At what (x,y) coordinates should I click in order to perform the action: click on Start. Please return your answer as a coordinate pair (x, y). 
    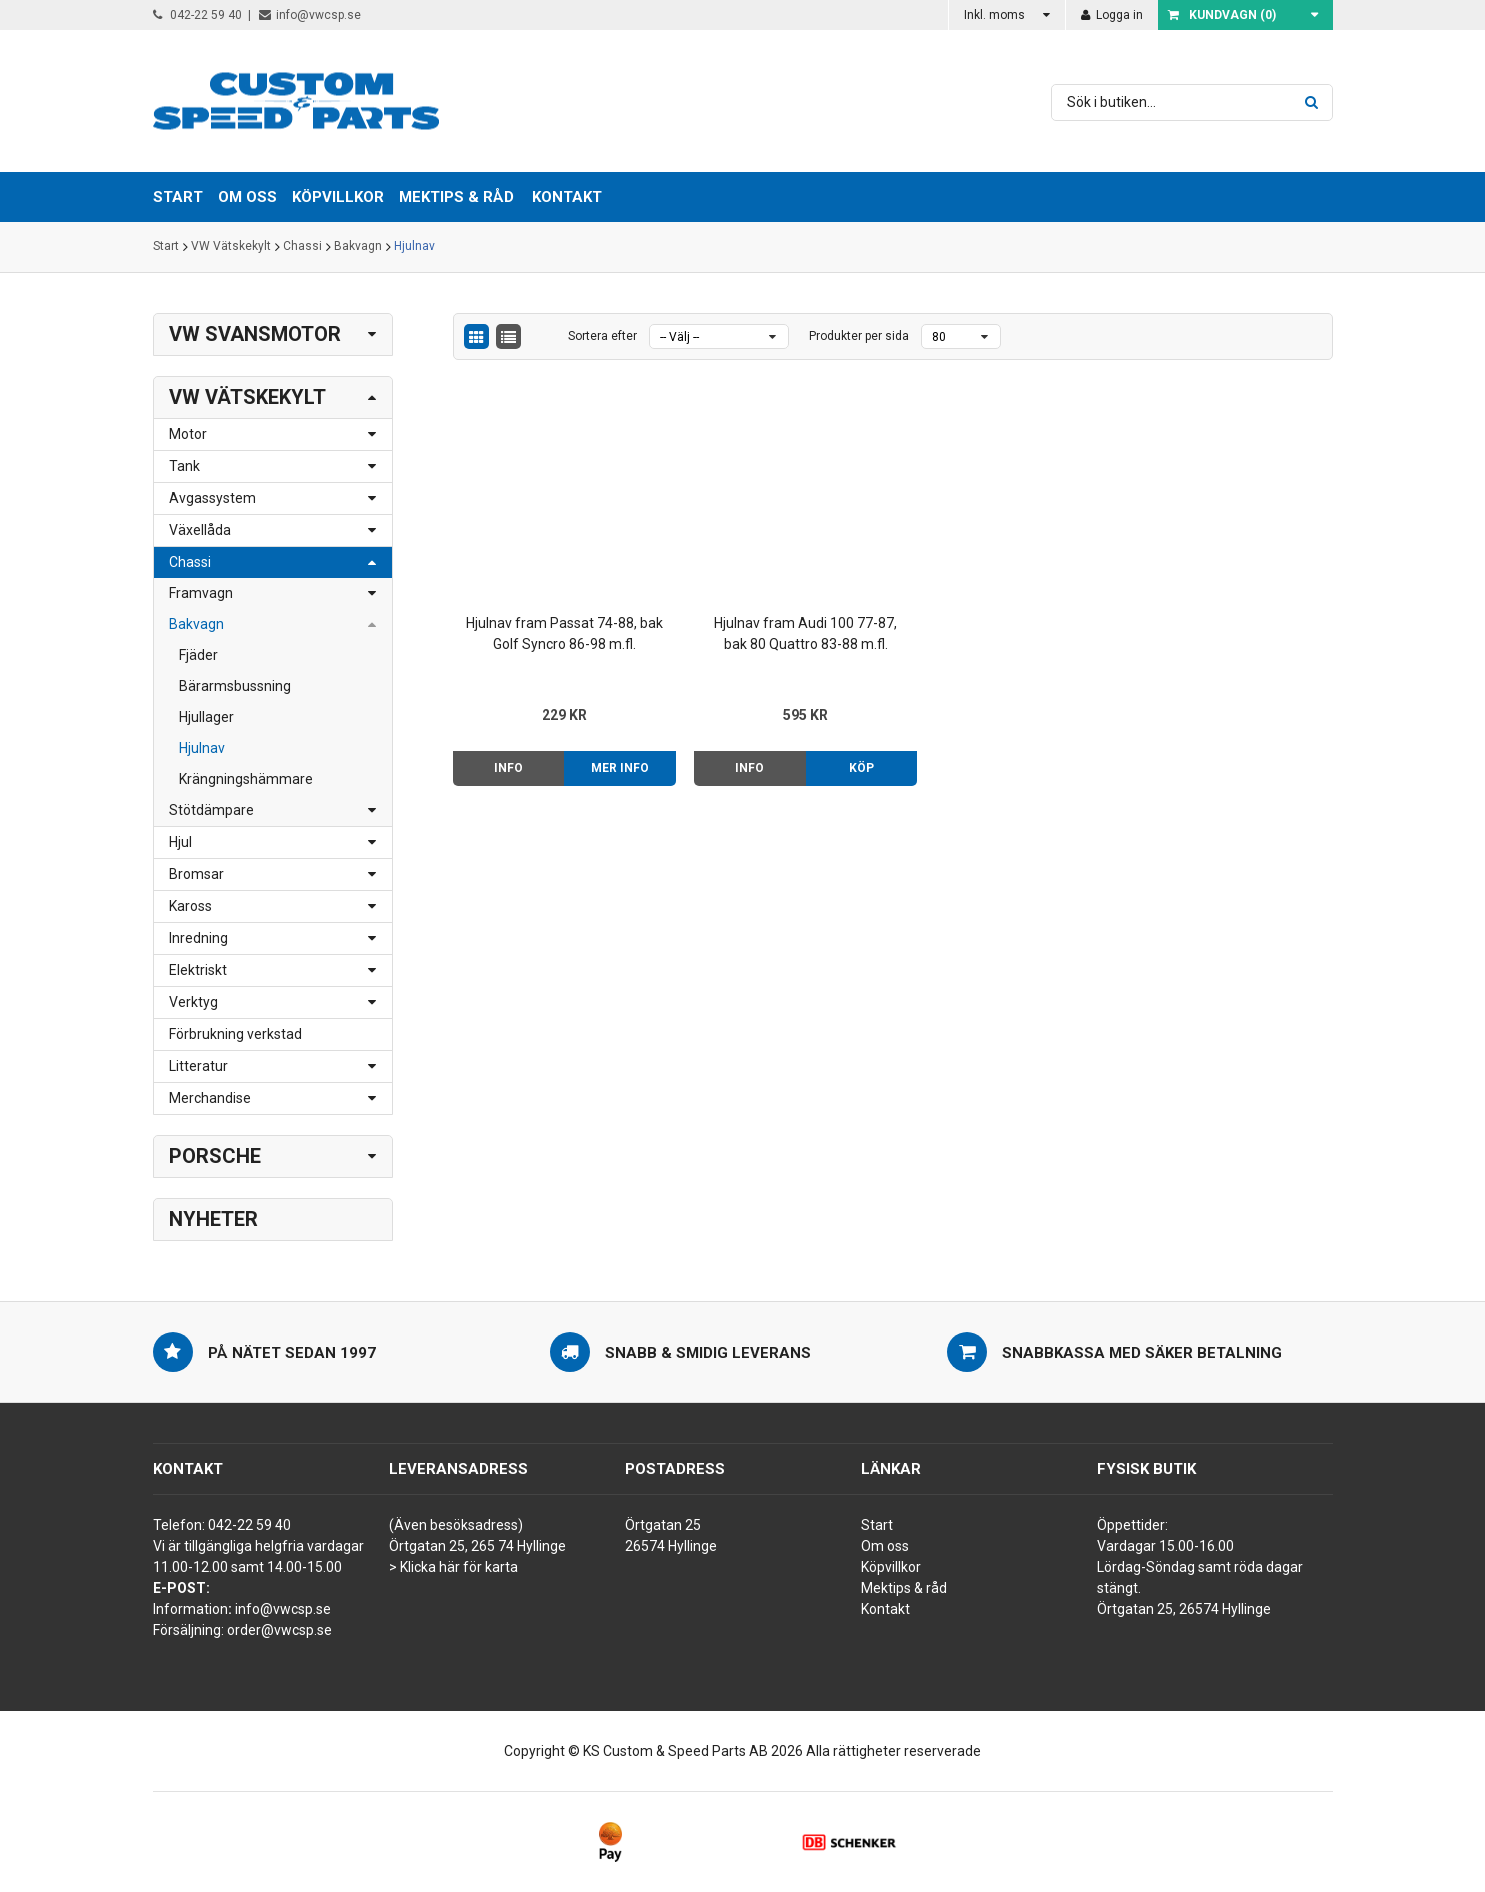
    Looking at the image, I should click on (166, 247).